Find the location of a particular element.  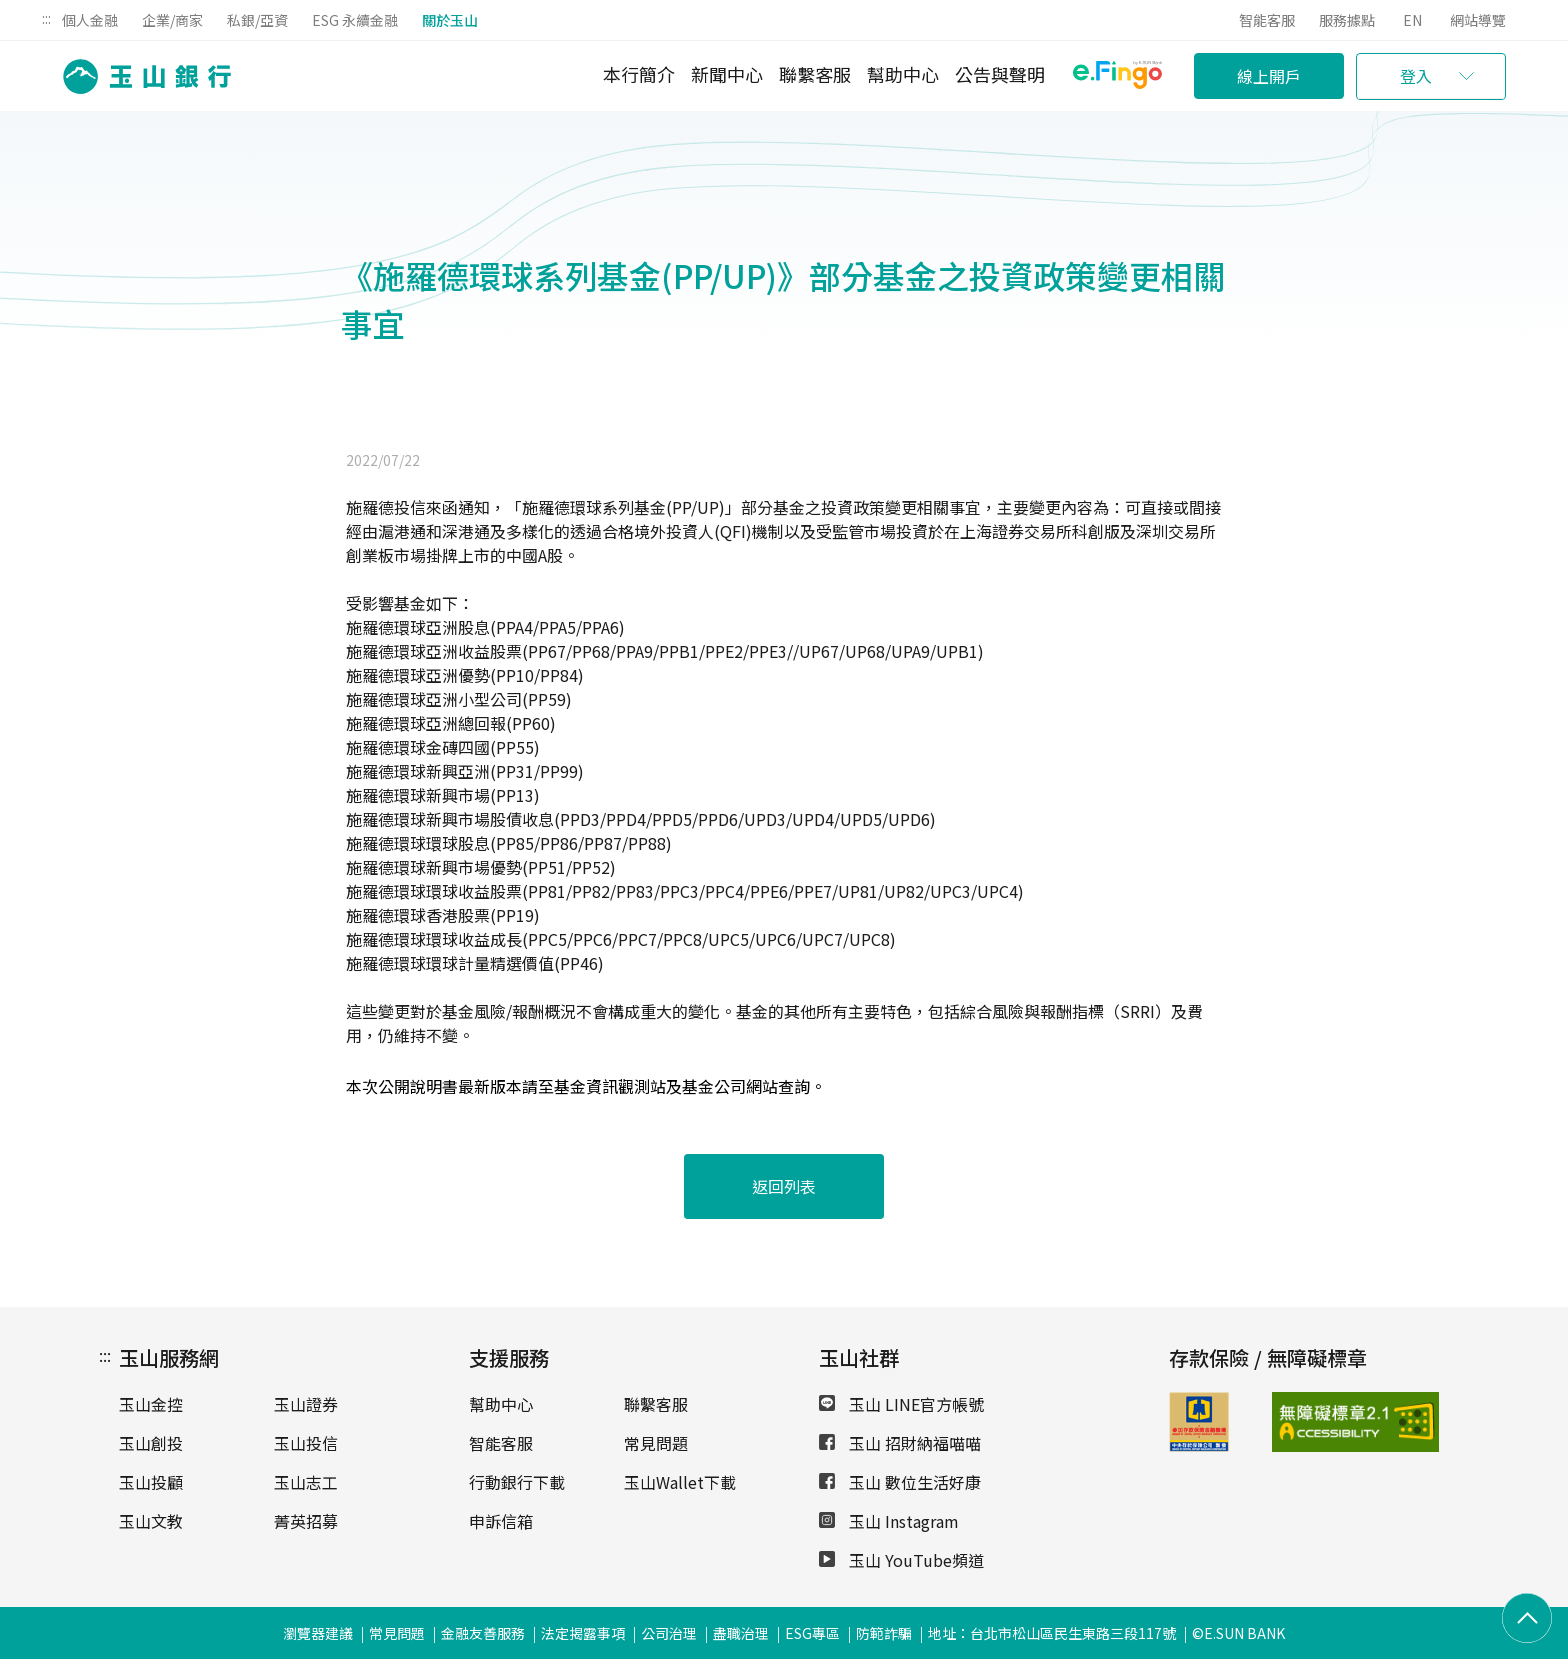

智能客服 is located at coordinates (1267, 20).